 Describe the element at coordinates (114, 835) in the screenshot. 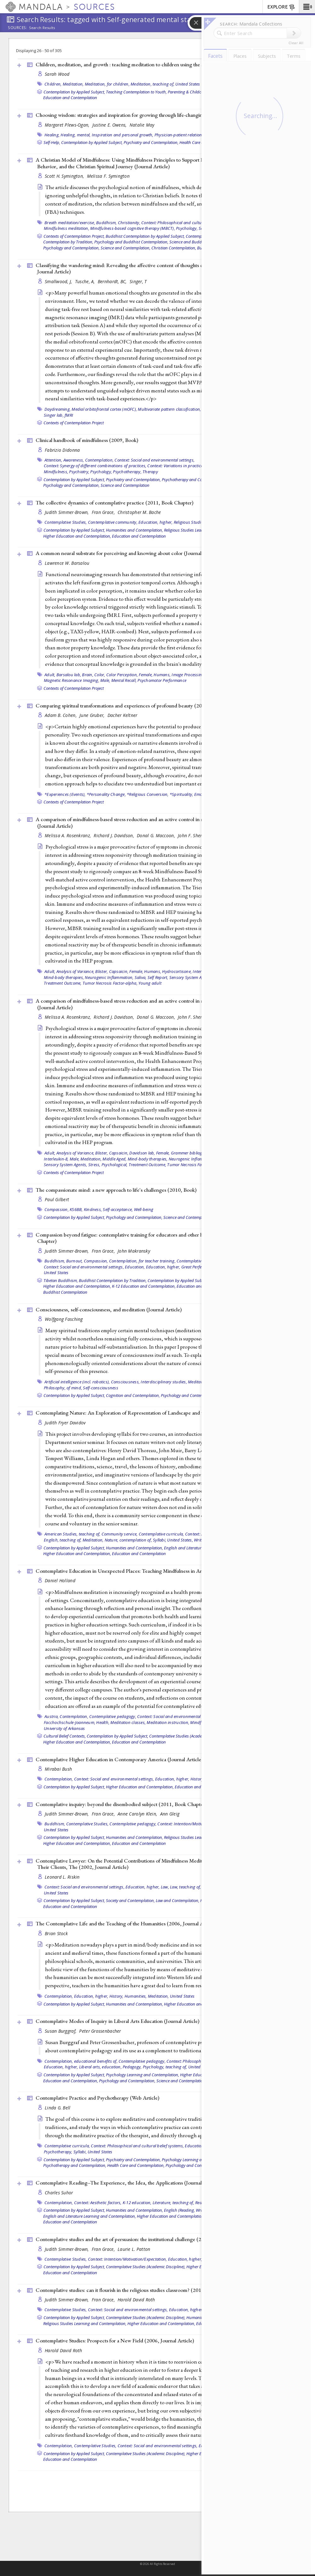

I see `Richard J. Davidson,` at that location.